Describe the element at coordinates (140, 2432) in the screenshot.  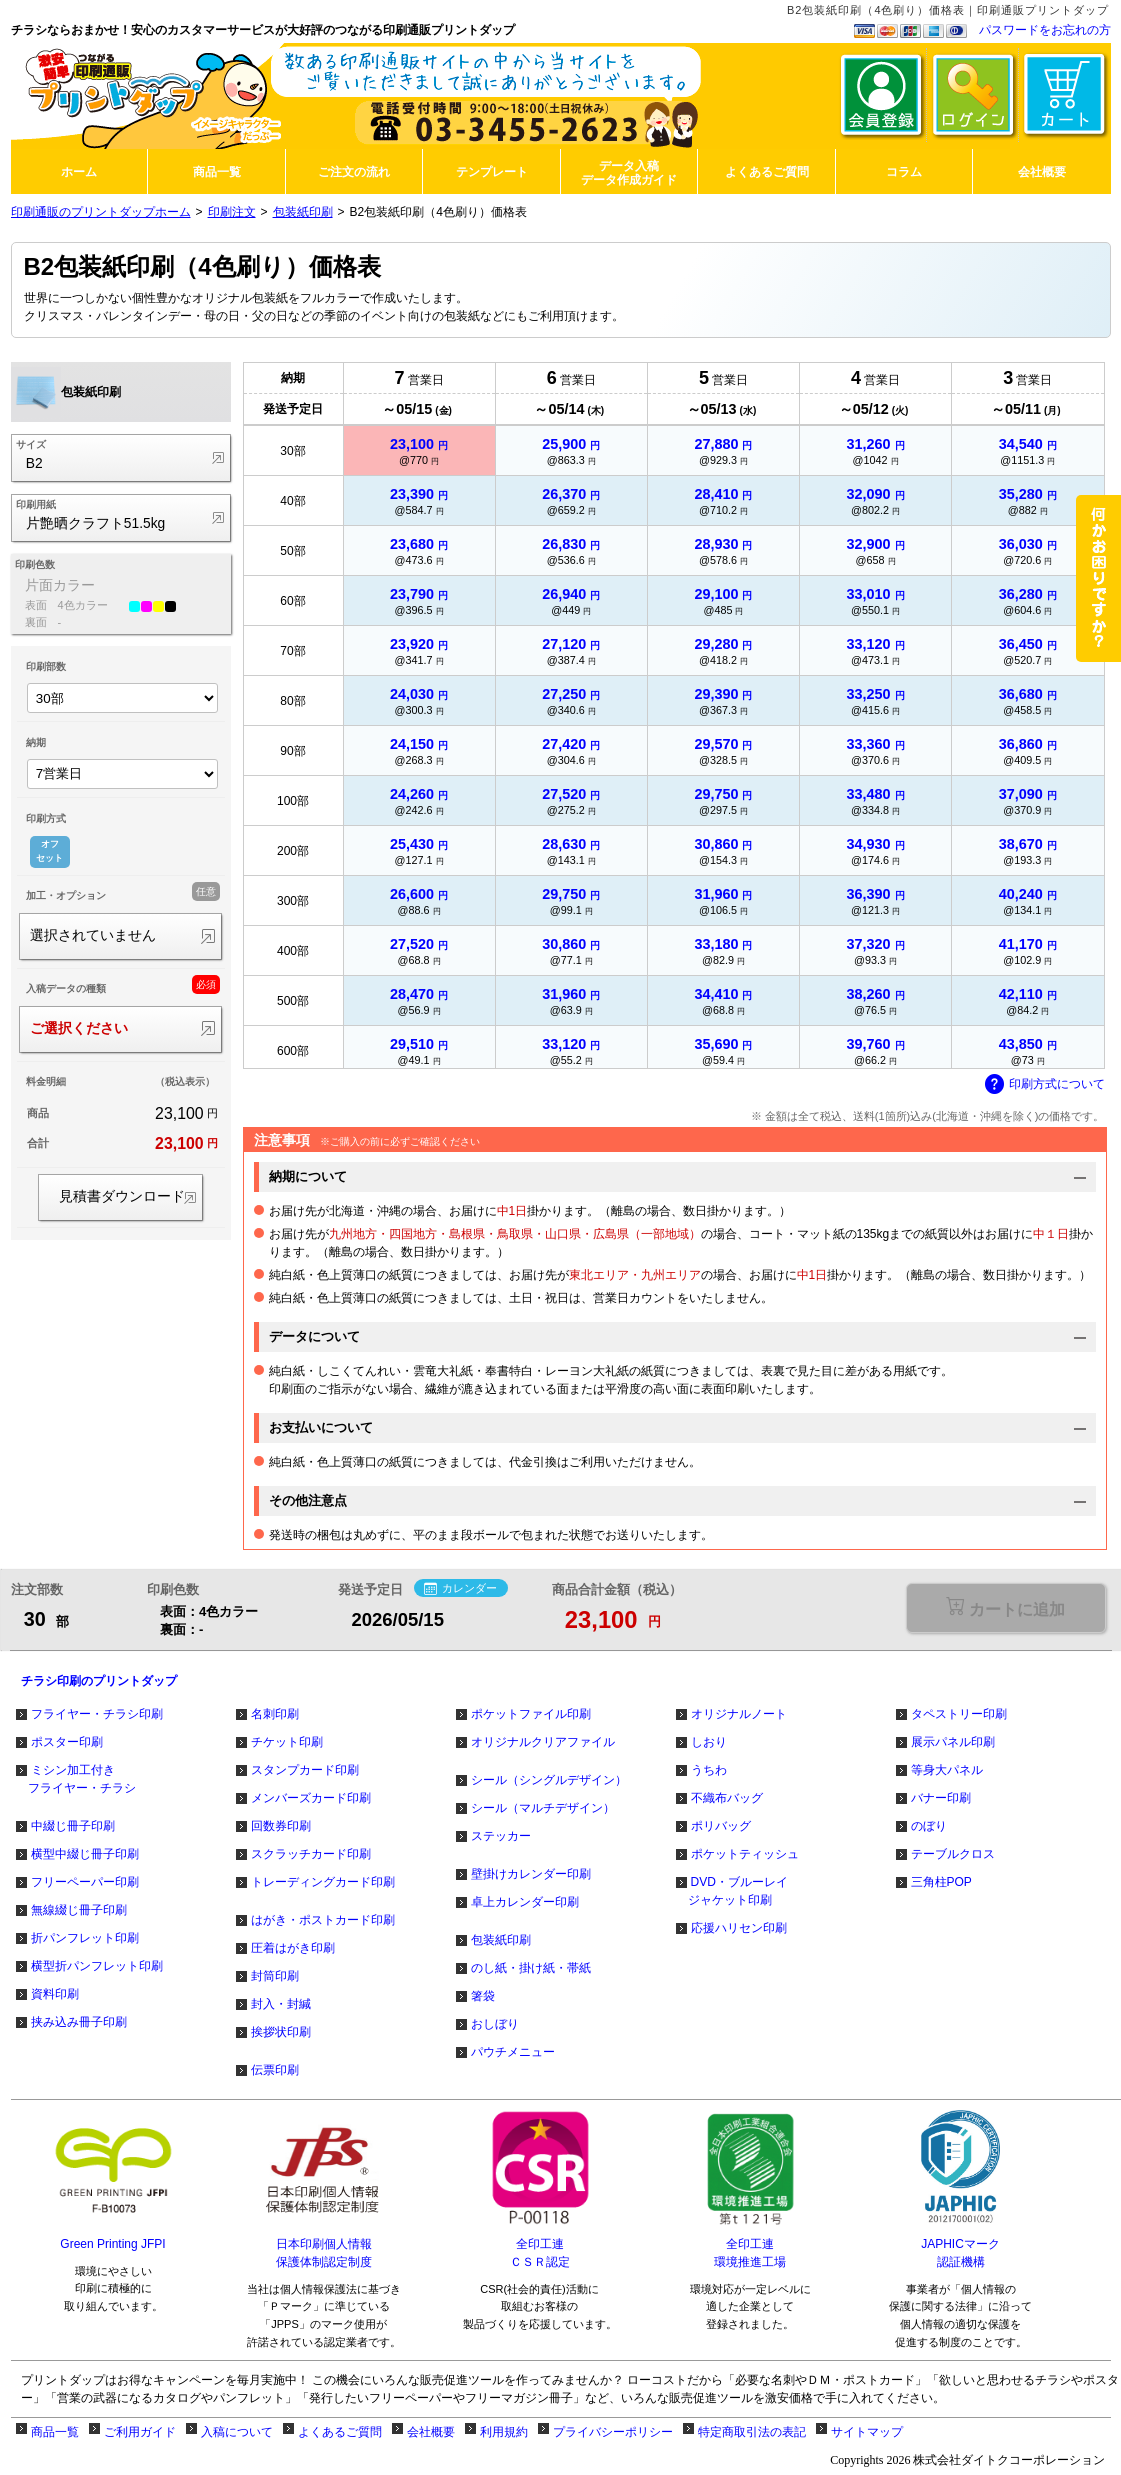
I see `ご利用ガイド` at that location.